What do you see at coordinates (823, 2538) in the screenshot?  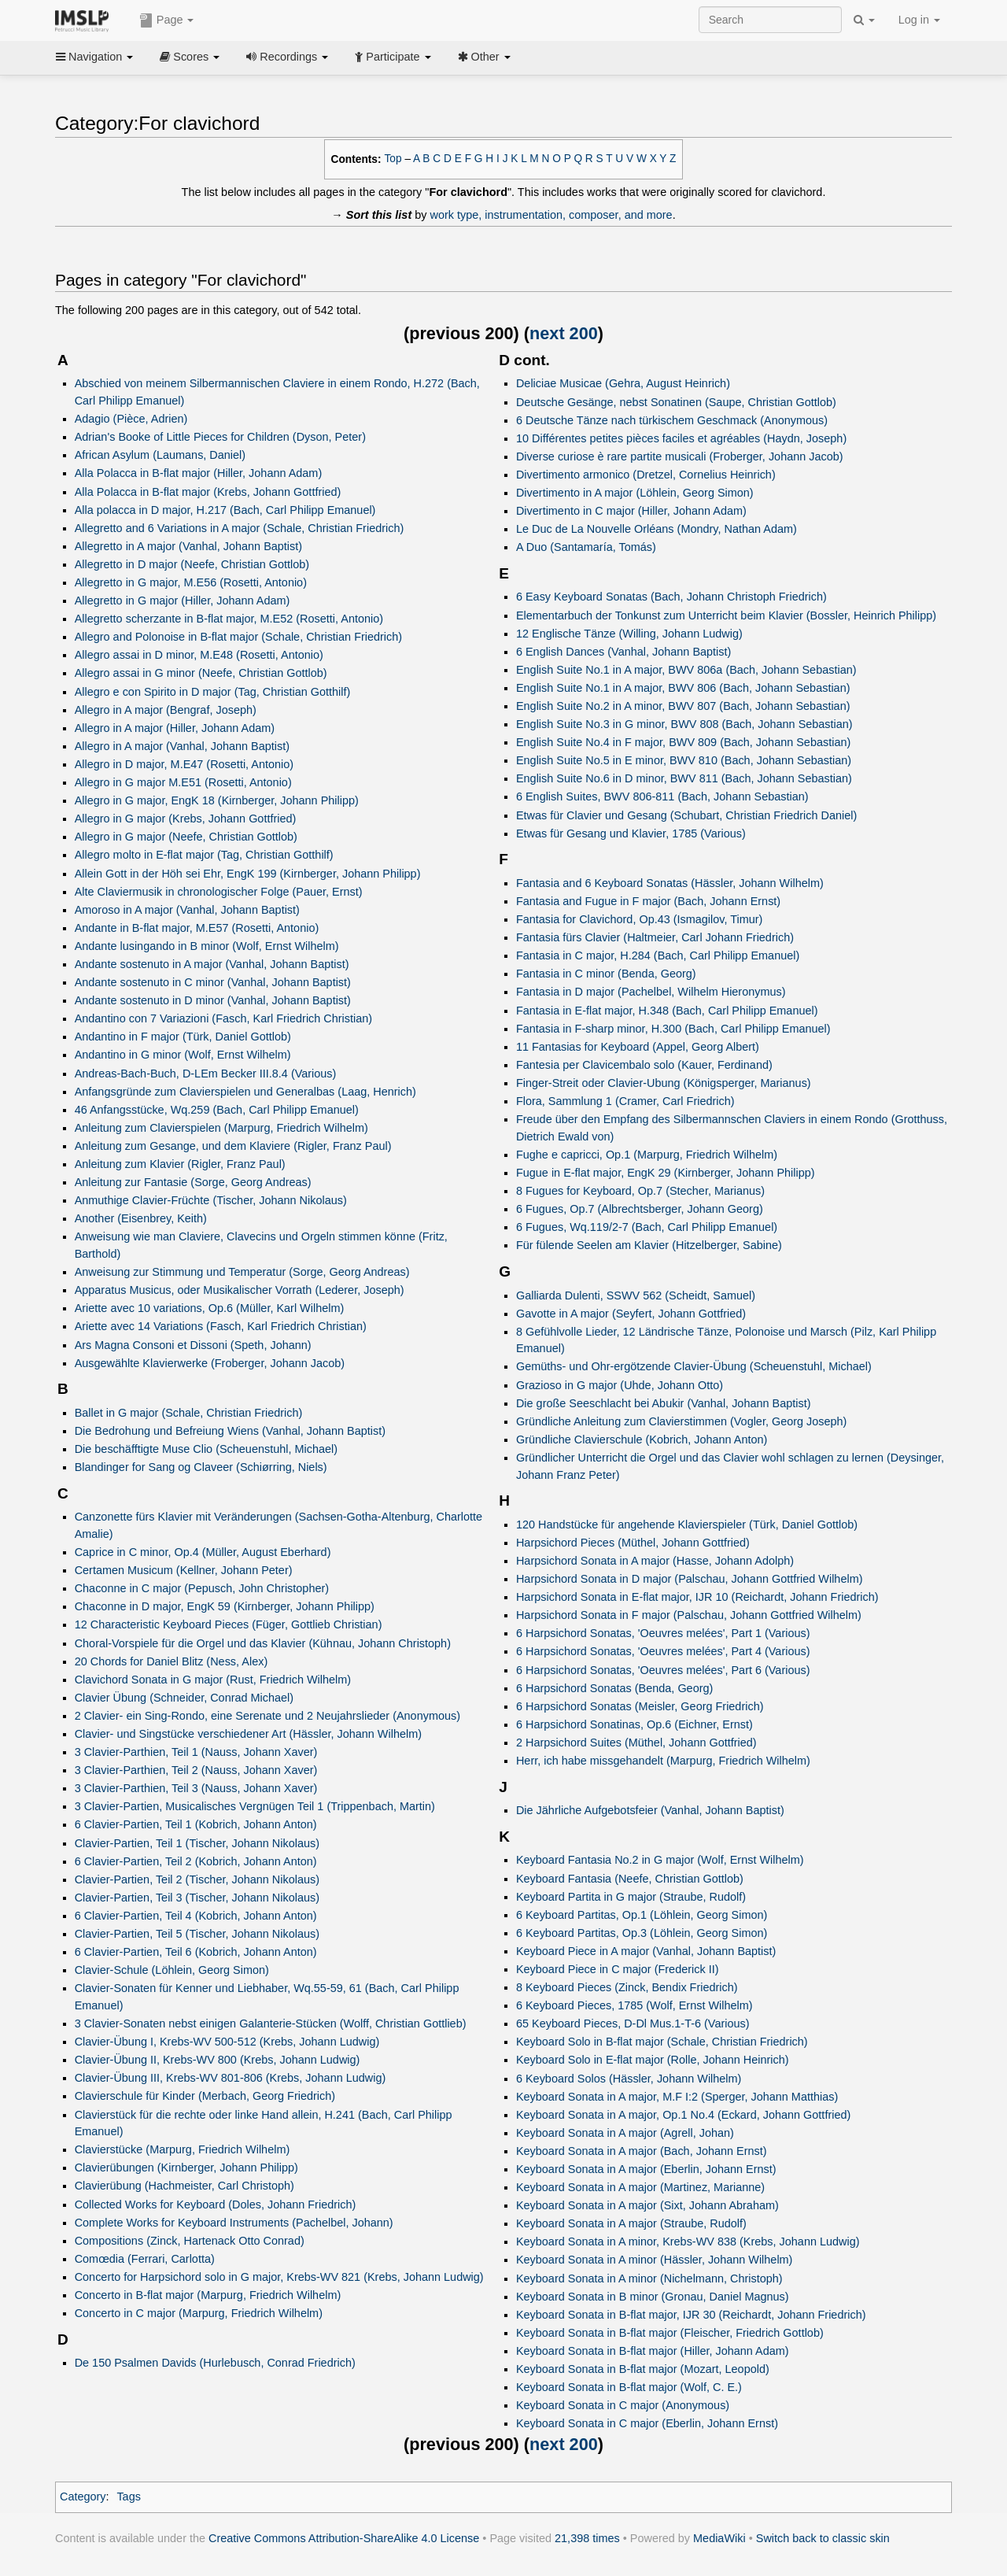 I see `Switch back to classic skin` at bounding box center [823, 2538].